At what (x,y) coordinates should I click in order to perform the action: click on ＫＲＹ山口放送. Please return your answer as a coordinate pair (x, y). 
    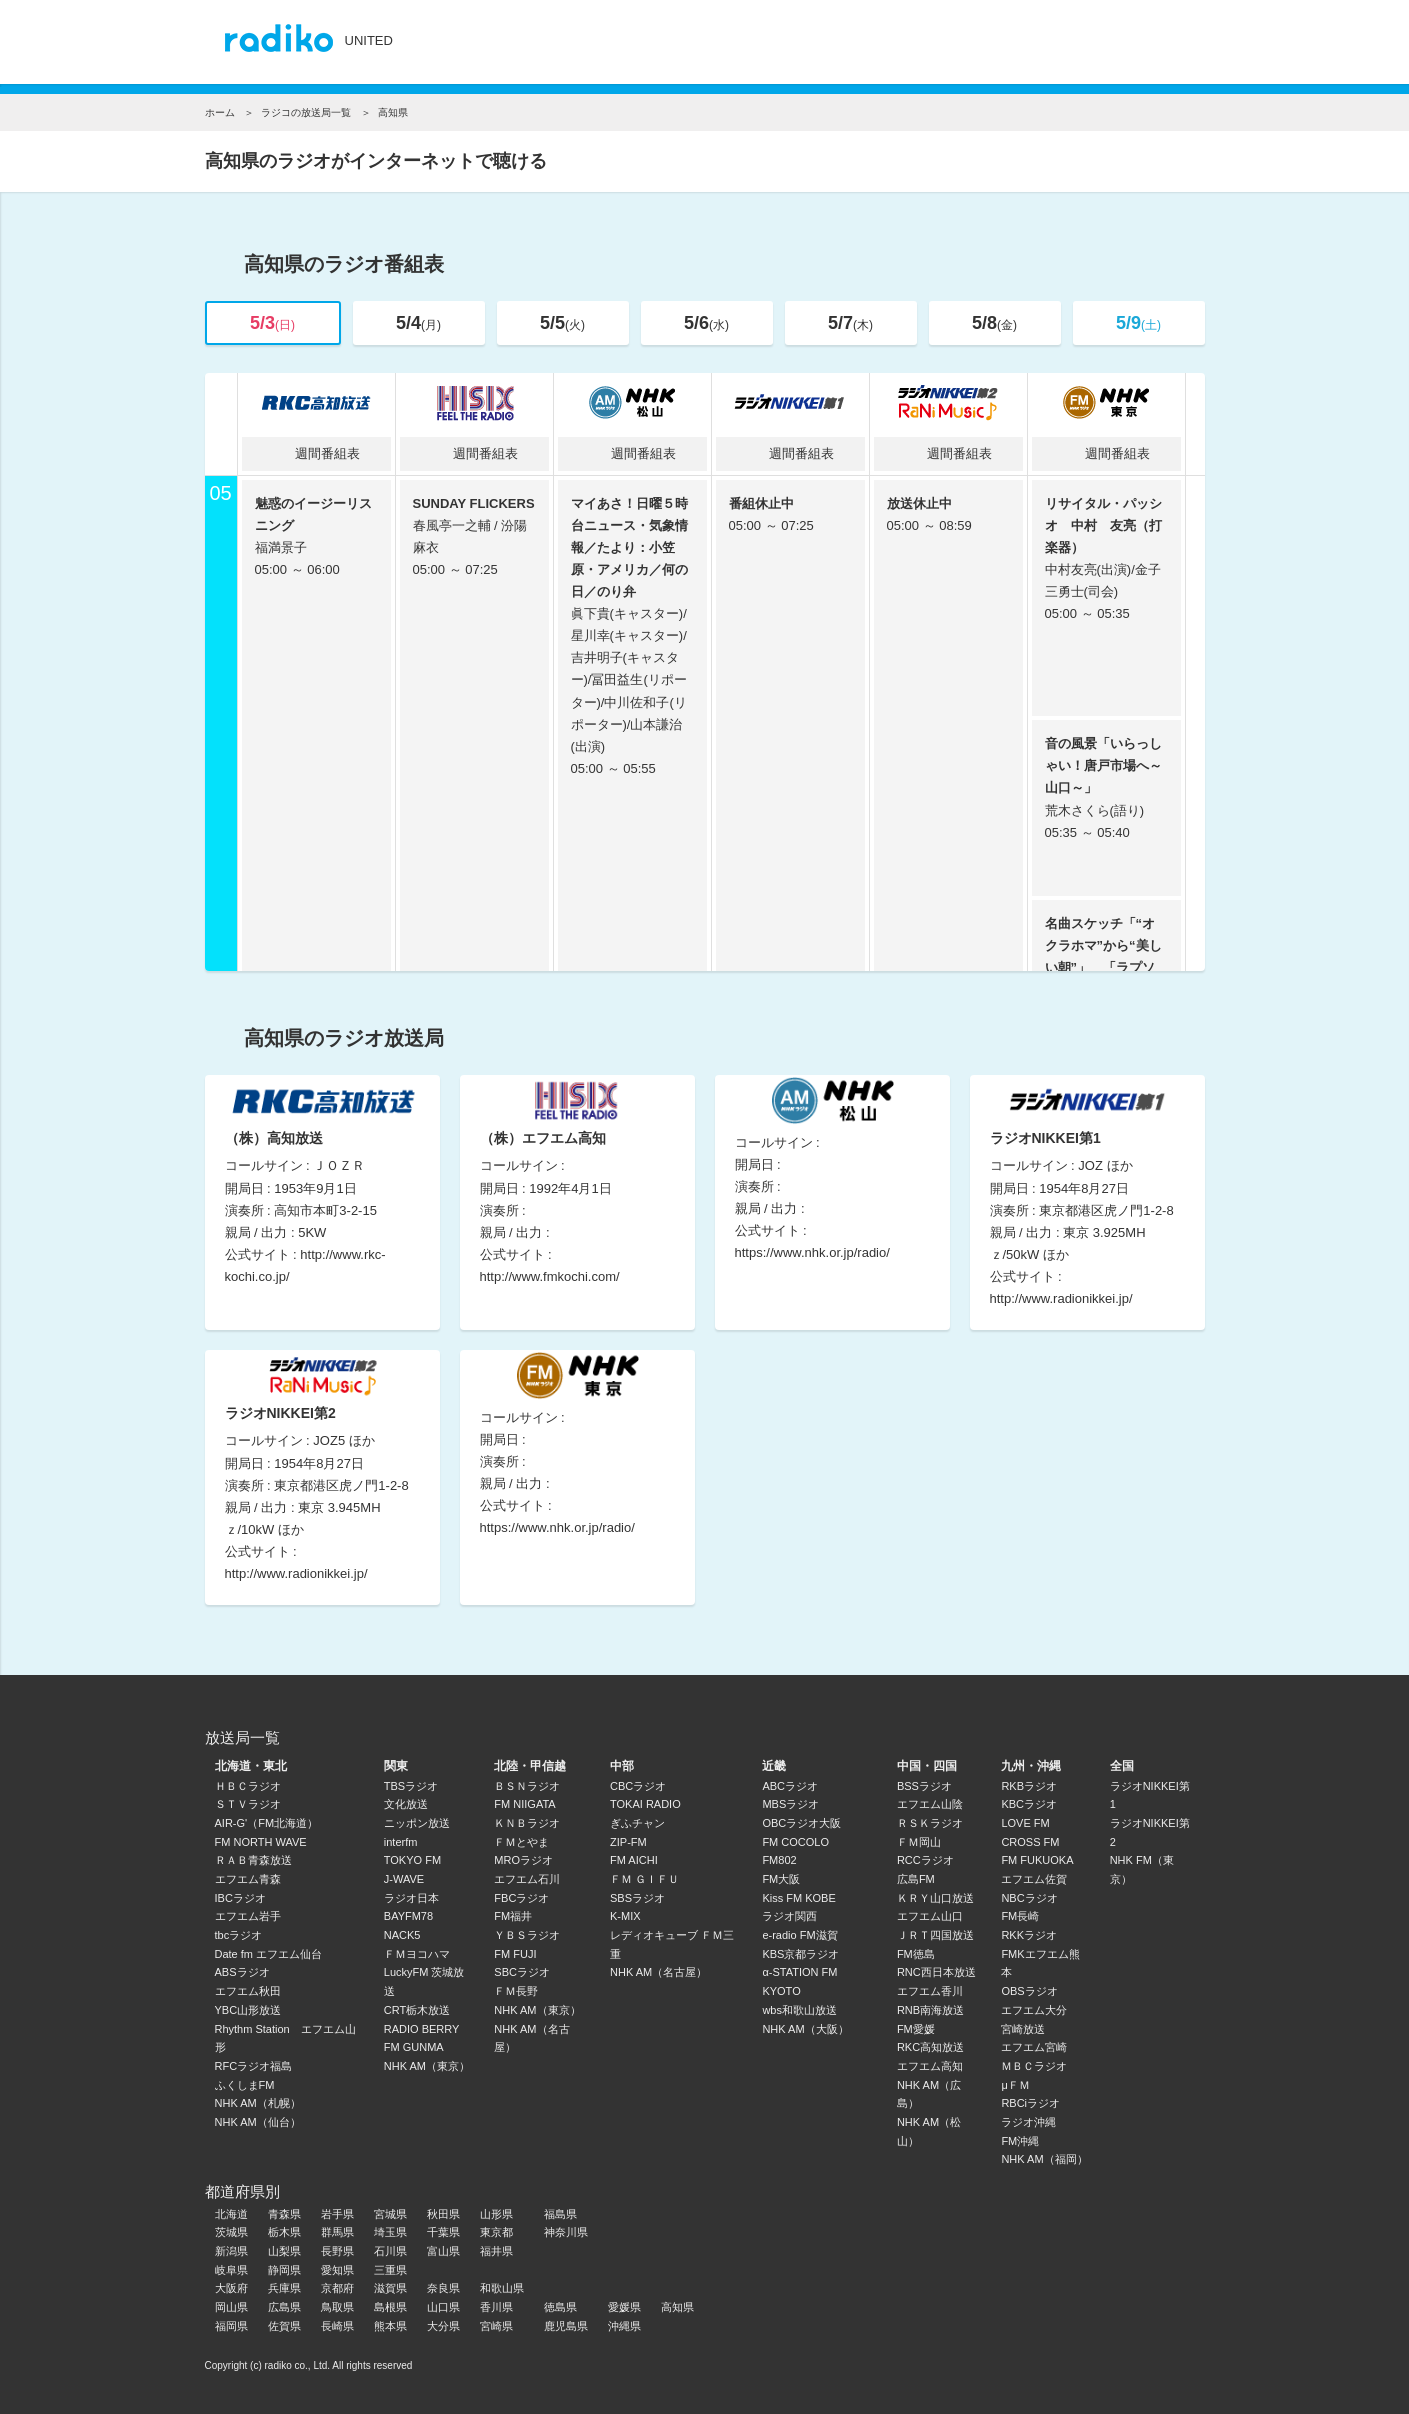
    Looking at the image, I should click on (935, 1898).